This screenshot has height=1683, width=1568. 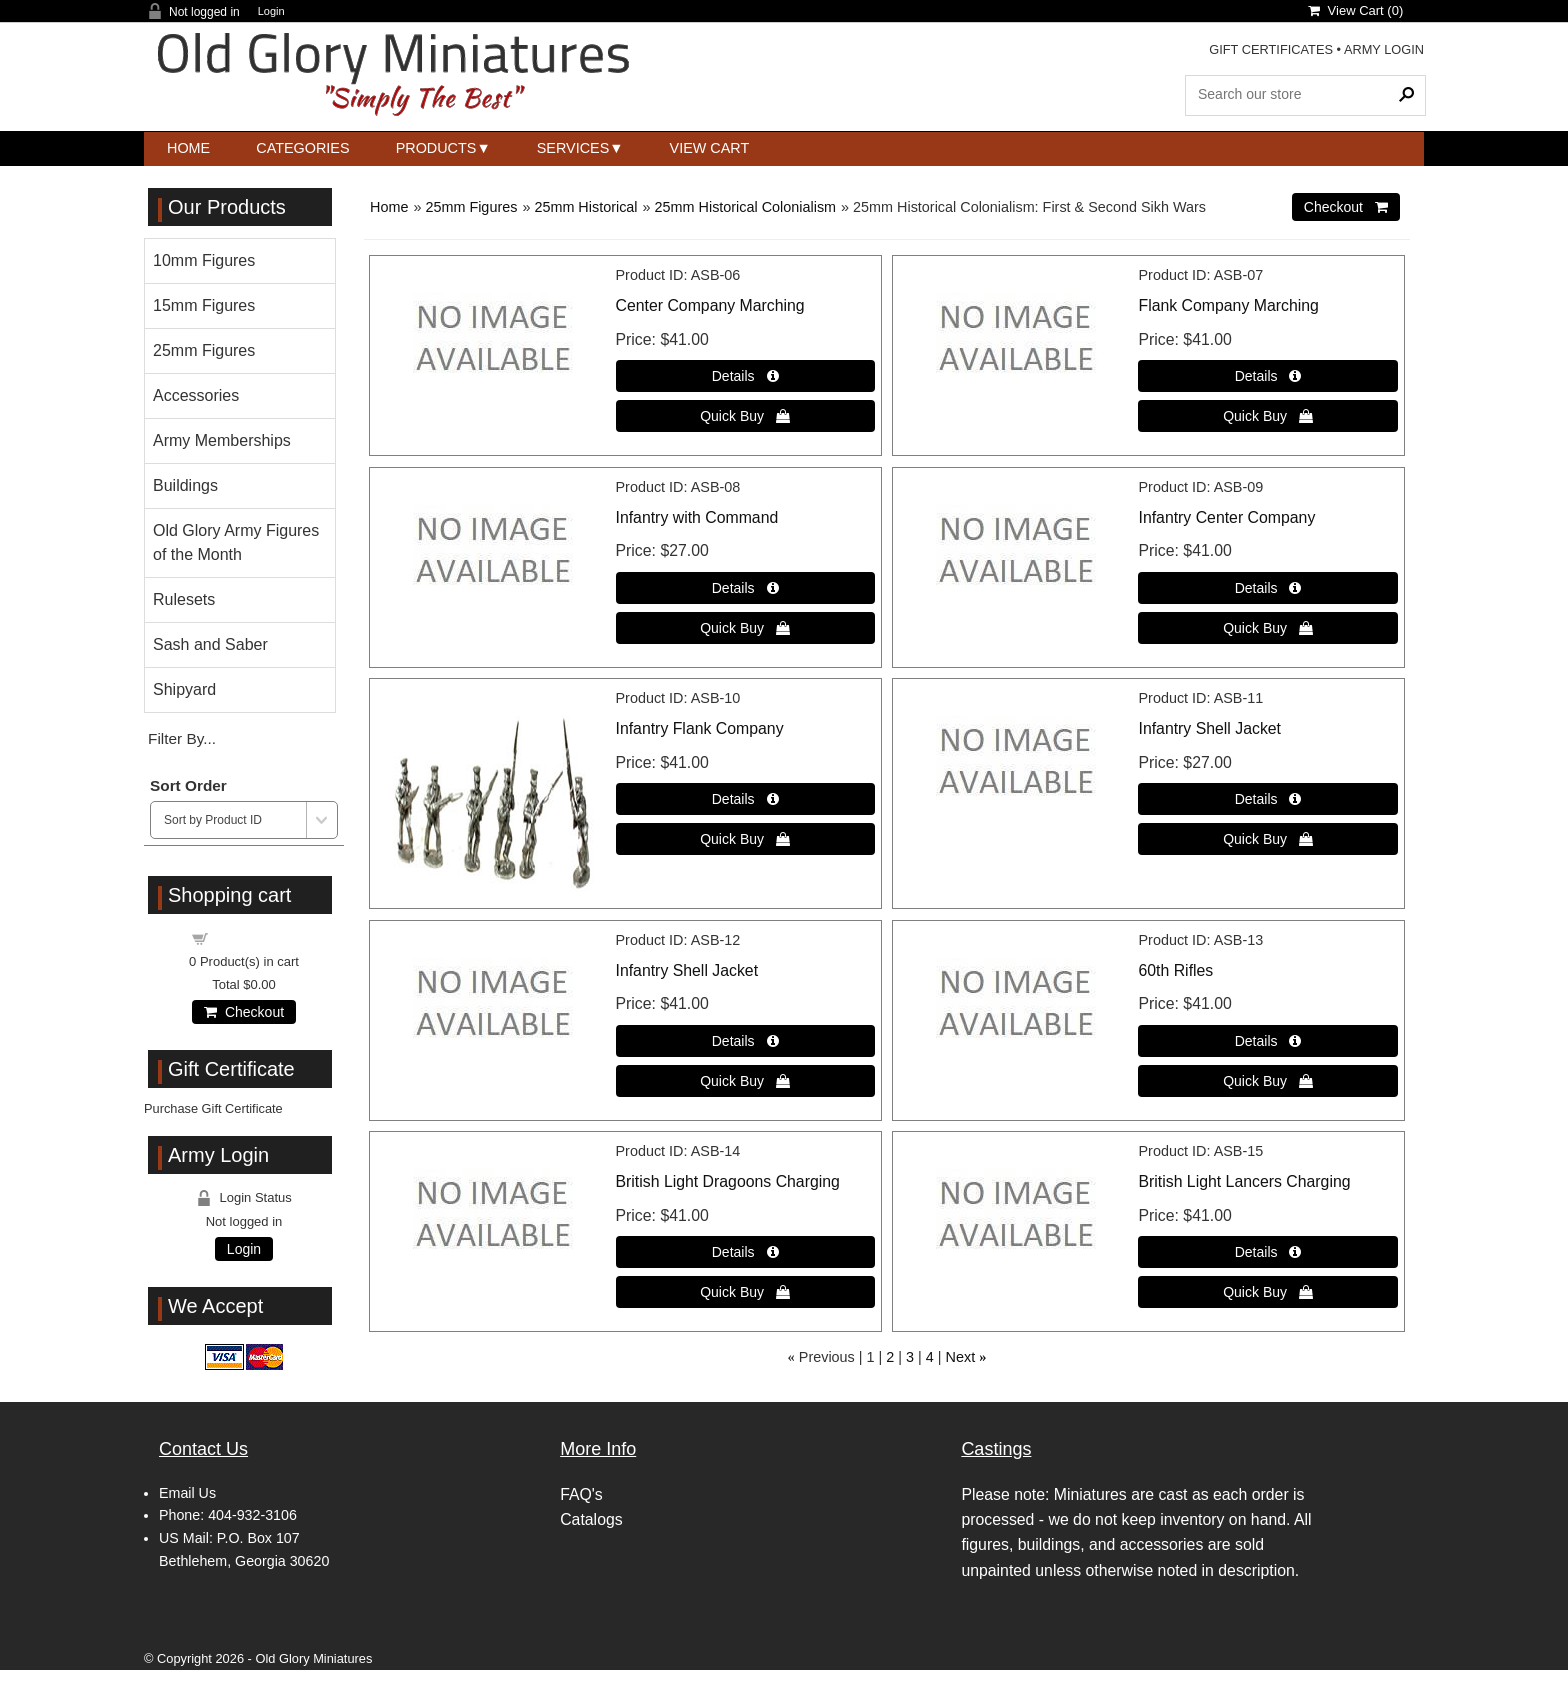 I want to click on Catalogs, so click(x=591, y=1519).